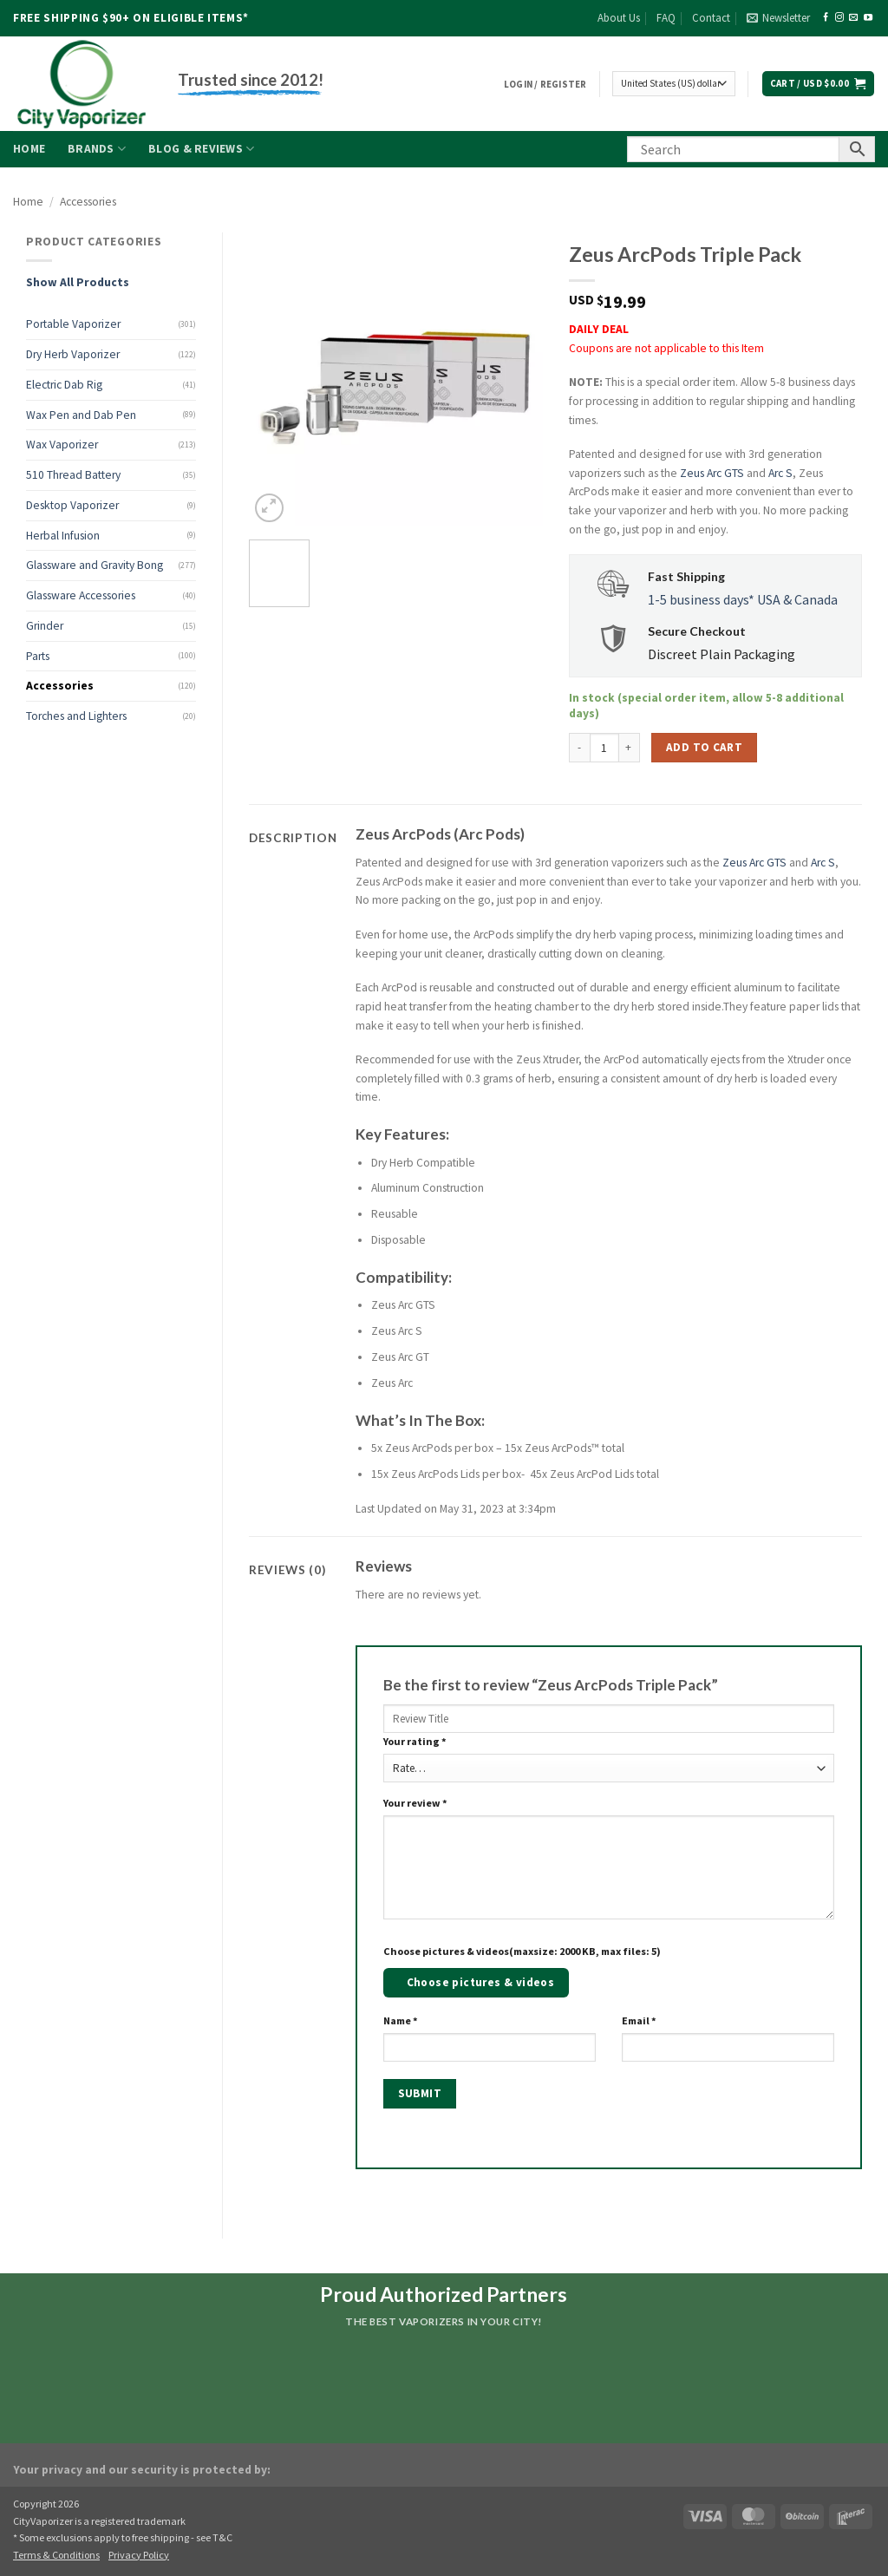 This screenshot has width=888, height=2576. What do you see at coordinates (704, 747) in the screenshot?
I see `Add to cart` at bounding box center [704, 747].